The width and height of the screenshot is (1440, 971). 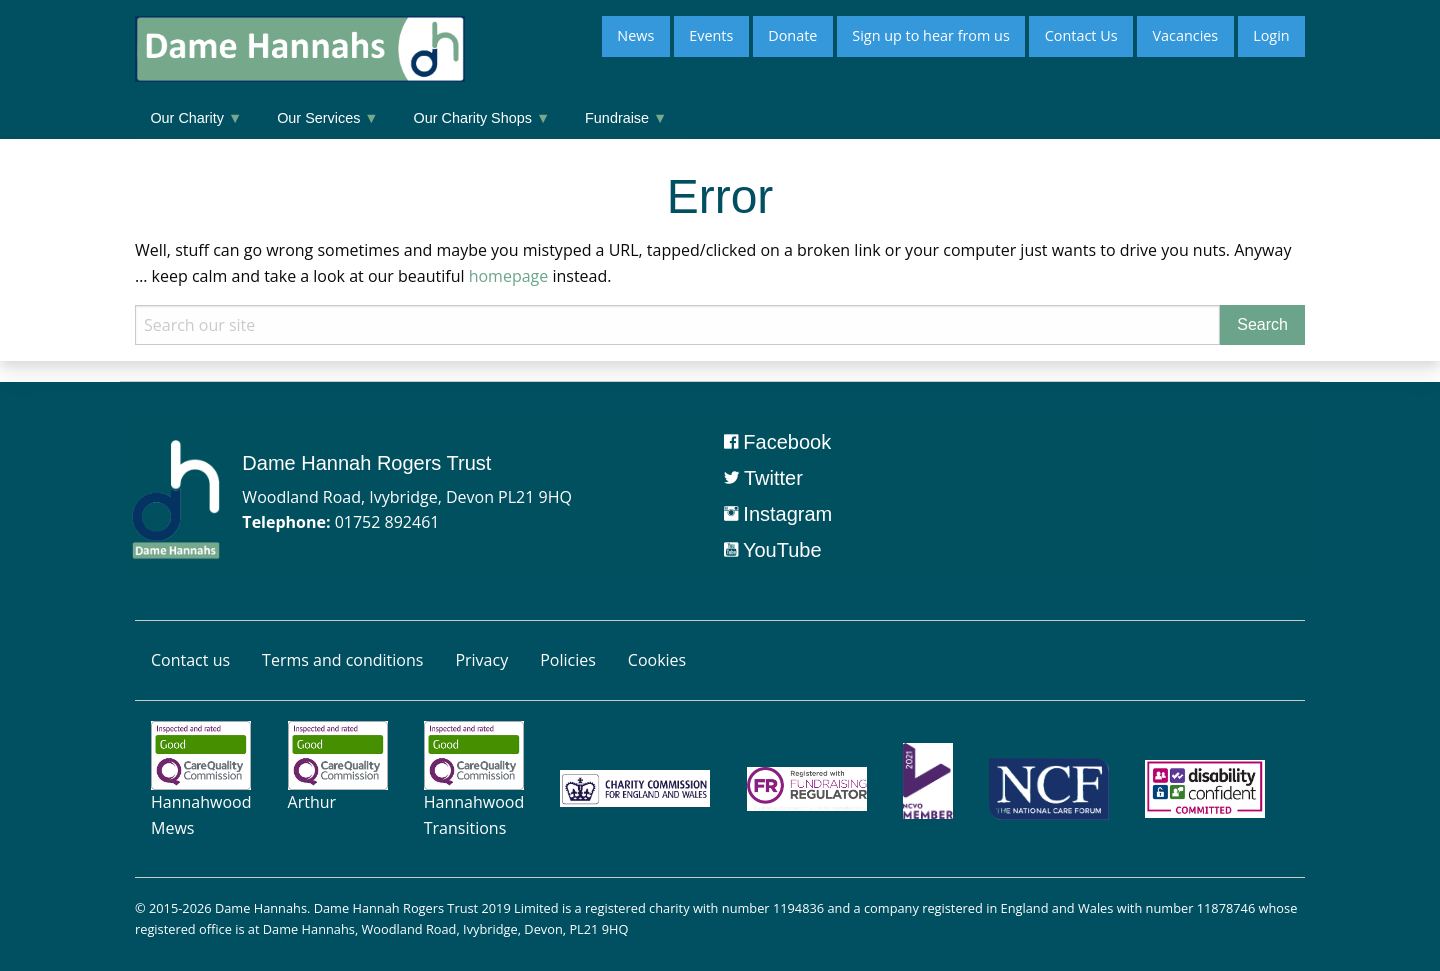 I want to click on Instagram, so click(x=778, y=514).